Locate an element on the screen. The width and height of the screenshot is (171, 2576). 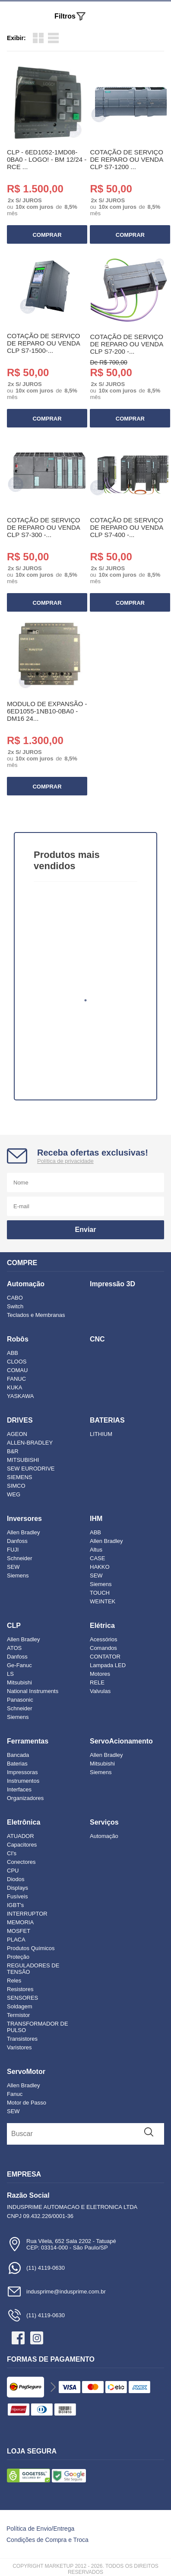
INTERRUPTOR is located at coordinates (27, 1913).